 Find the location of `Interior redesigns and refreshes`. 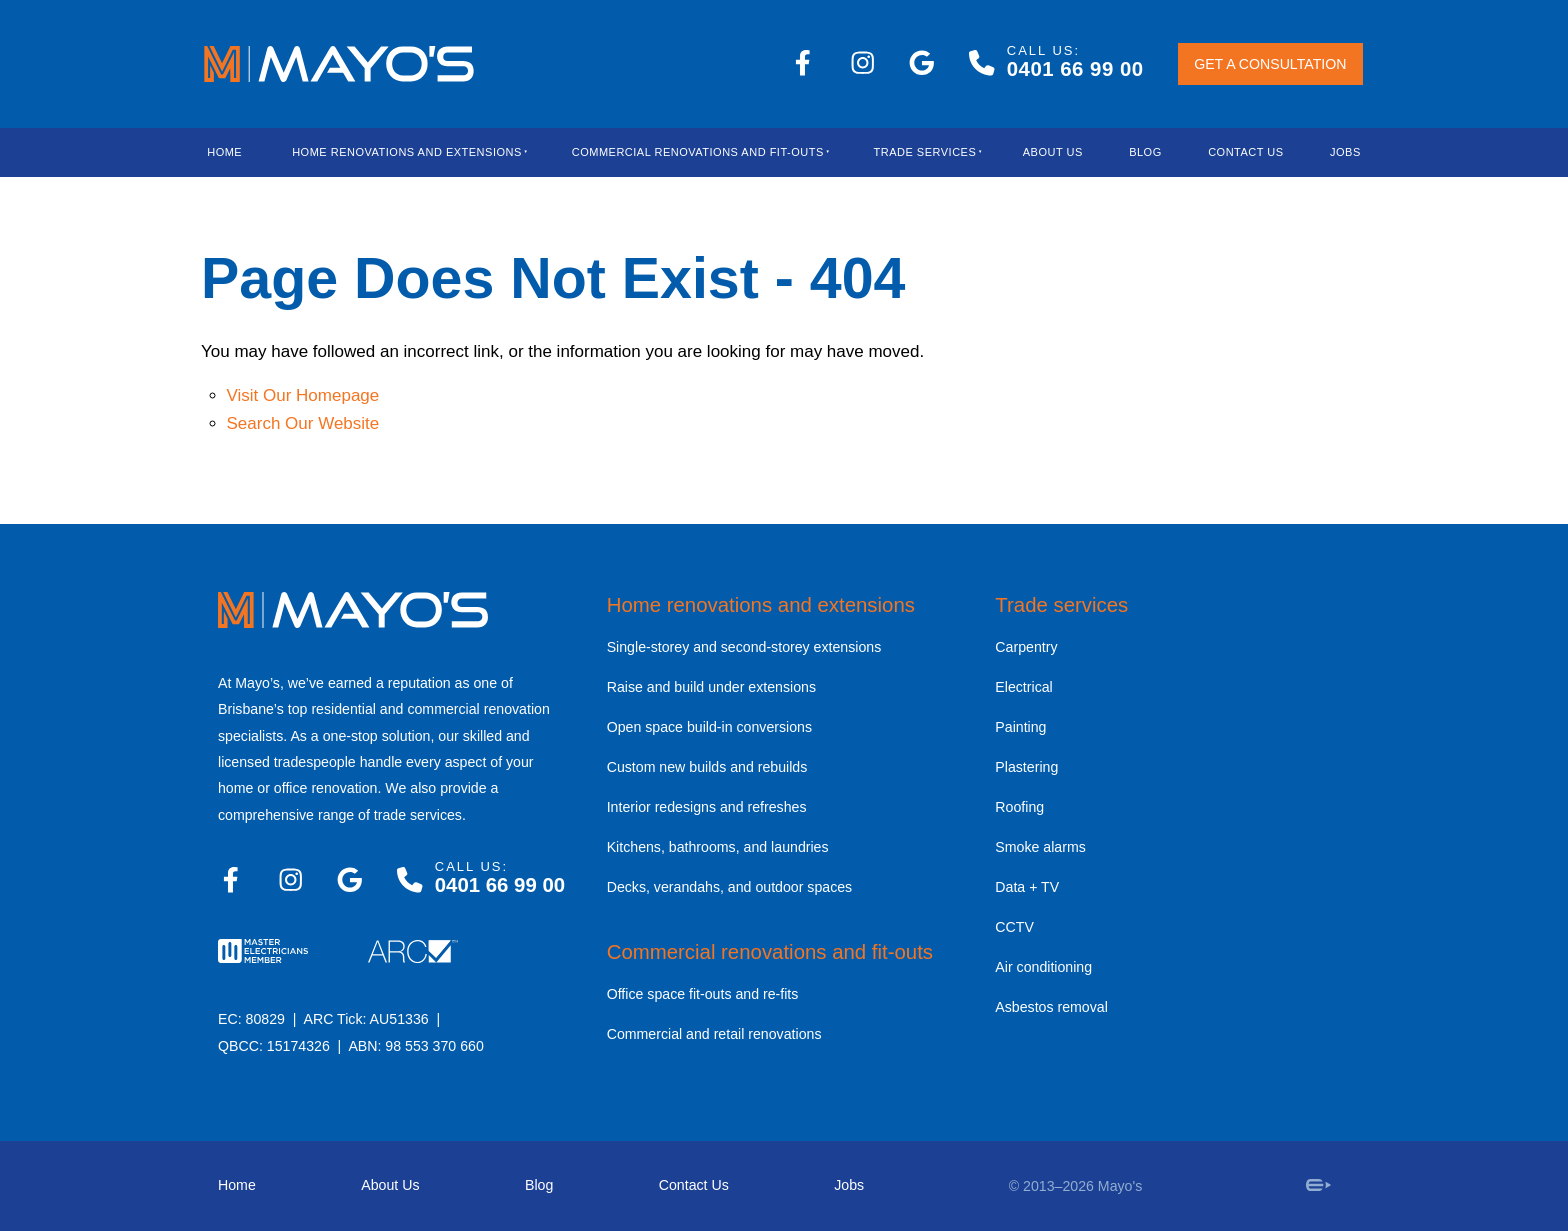

Interior redesigns and refreshes is located at coordinates (707, 807).